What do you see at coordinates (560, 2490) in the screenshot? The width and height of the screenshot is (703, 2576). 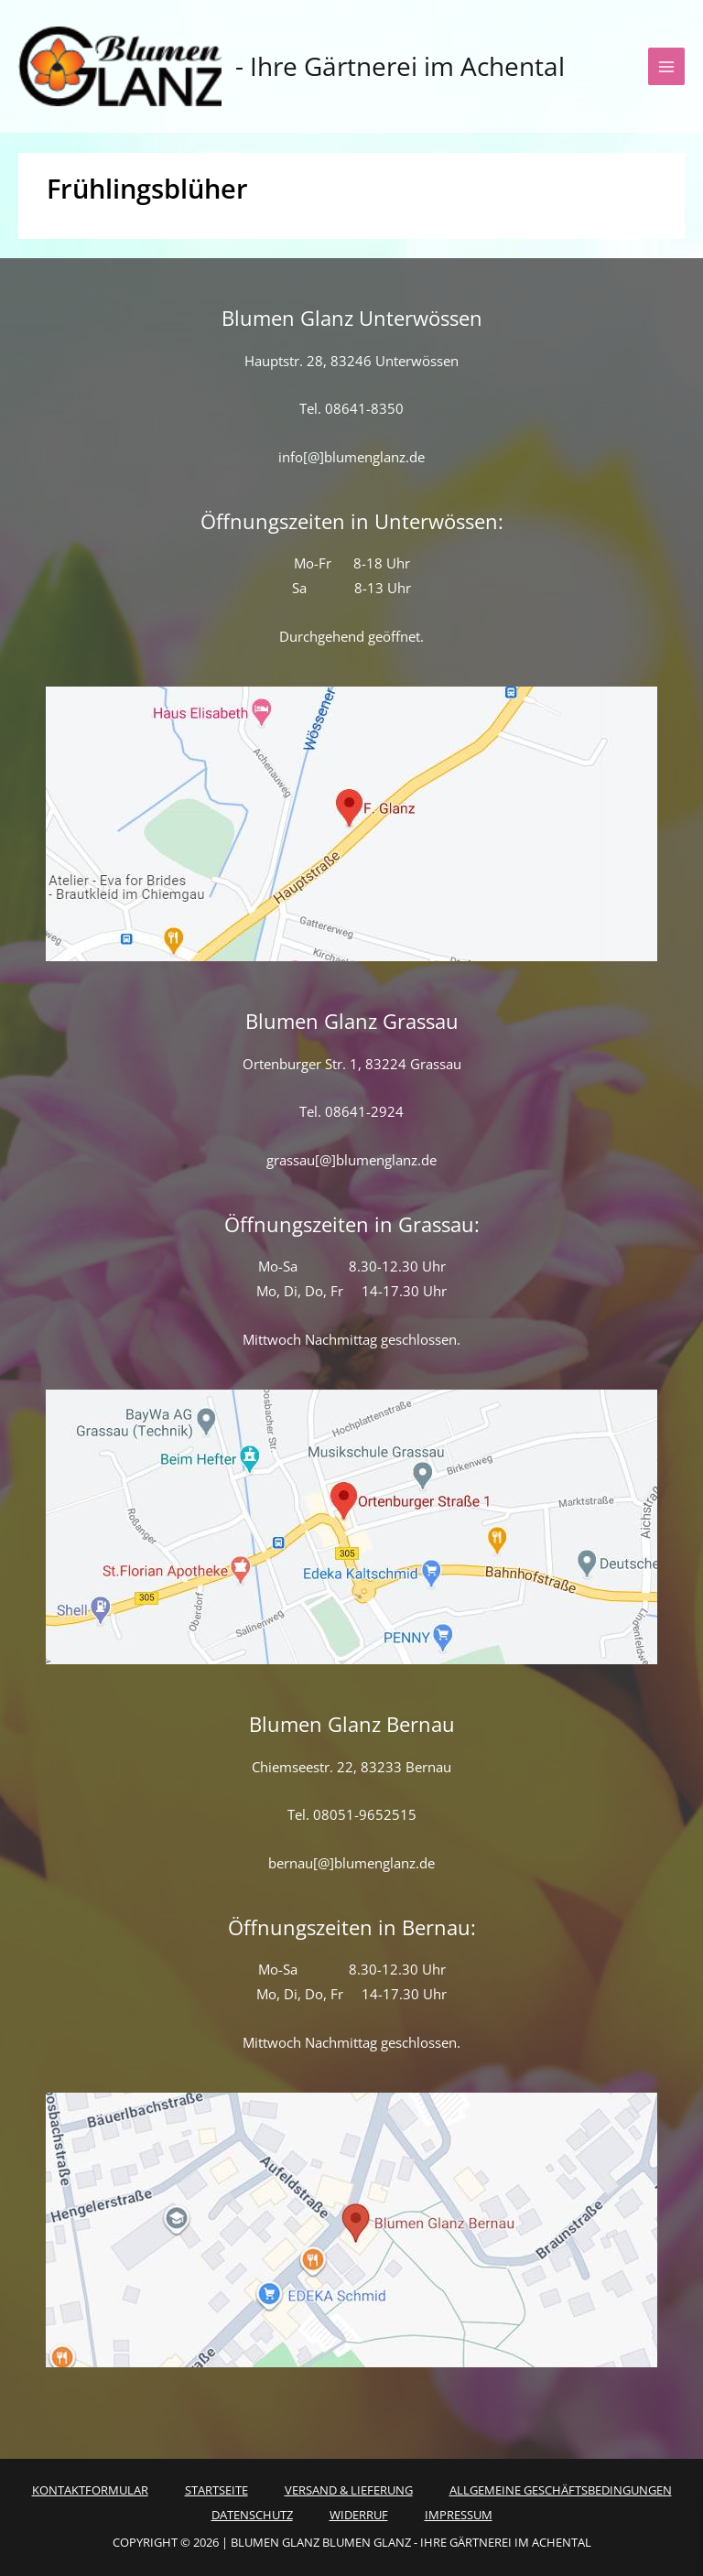 I see `Allgemeine Geschäftsbedingungen` at bounding box center [560, 2490].